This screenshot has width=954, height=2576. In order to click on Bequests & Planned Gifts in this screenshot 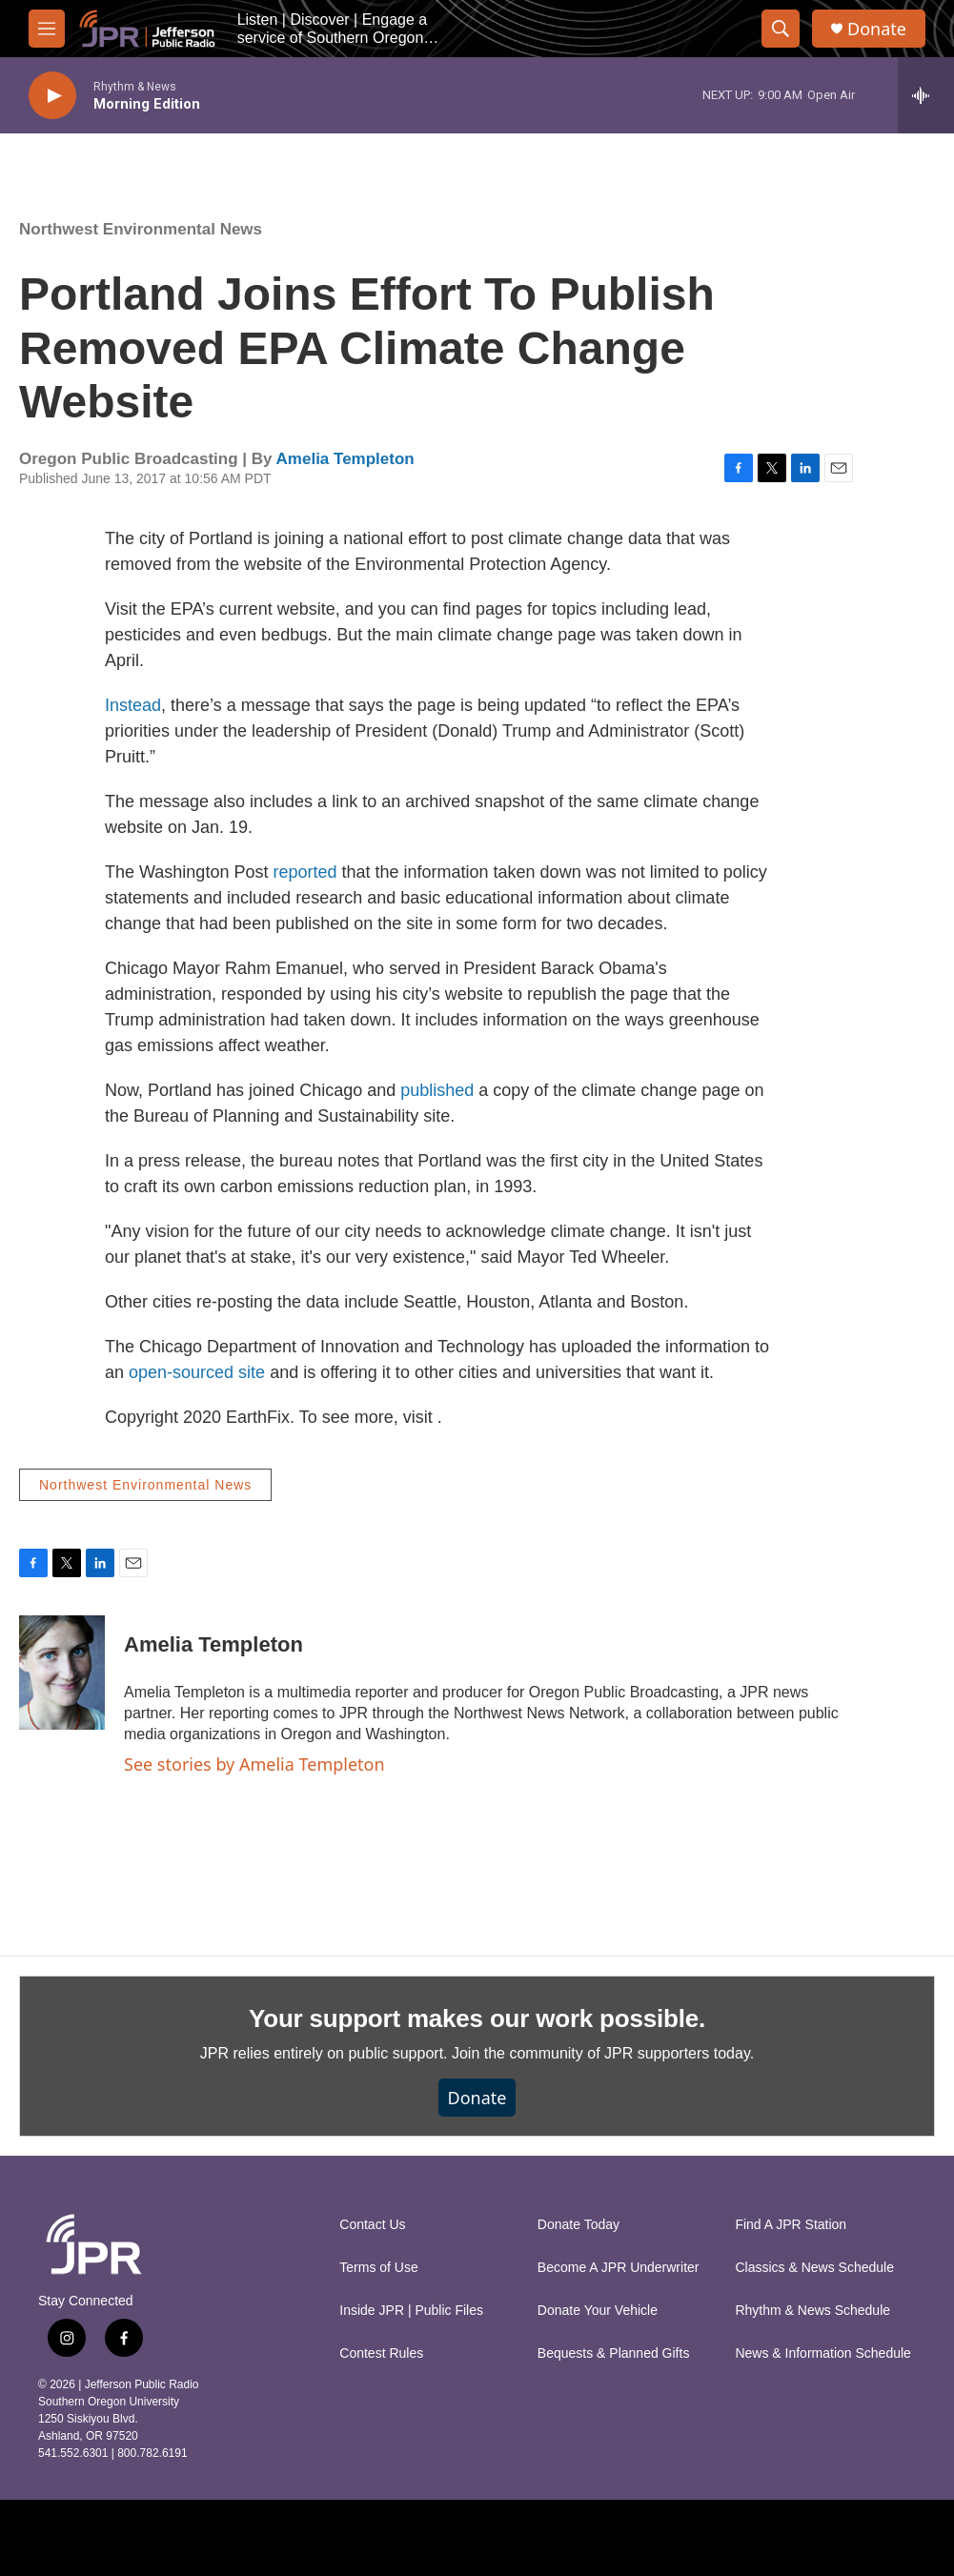, I will do `click(614, 2353)`.